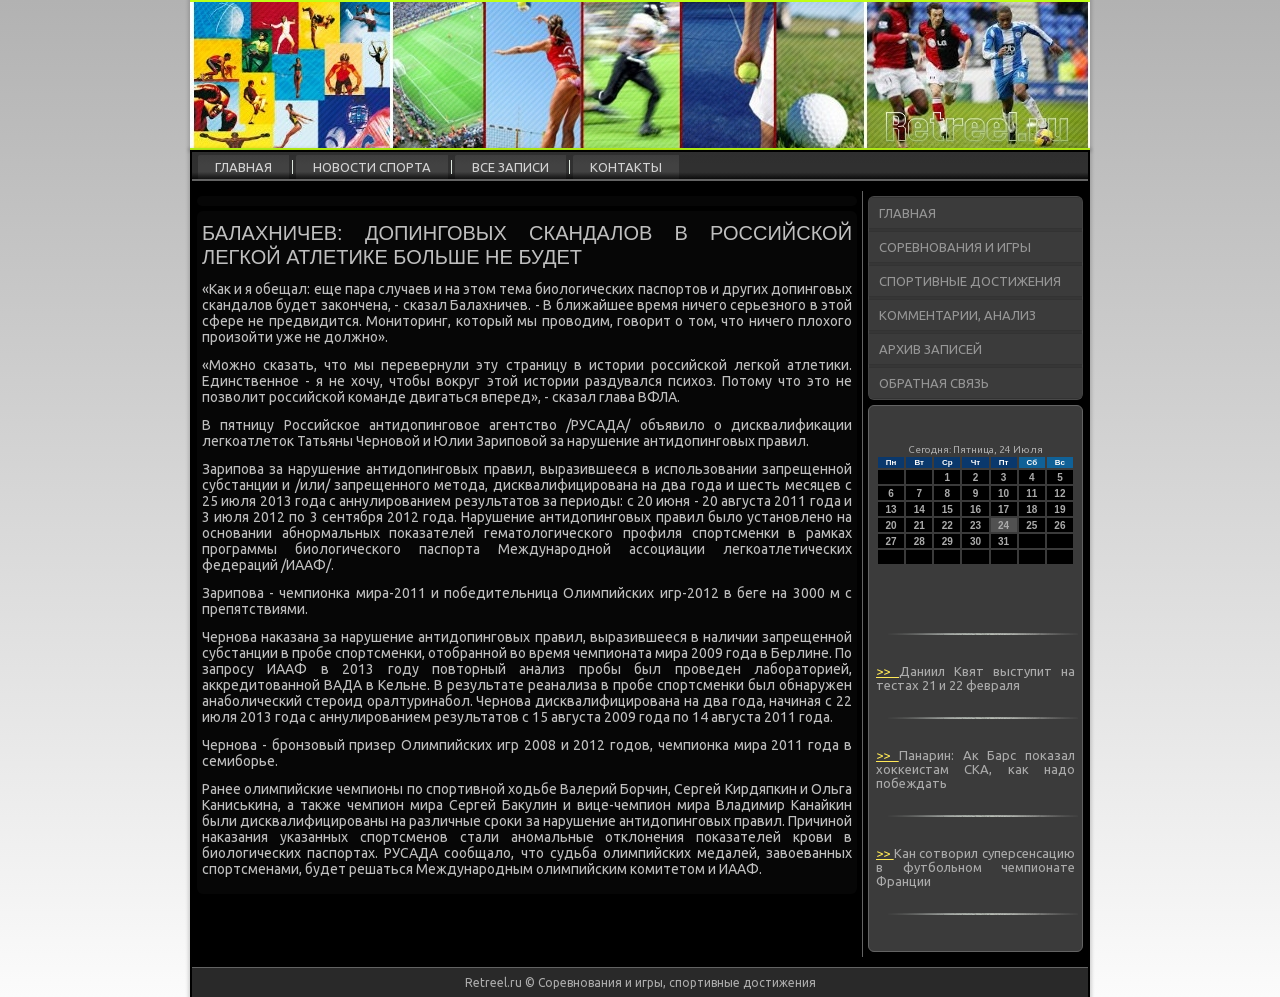 Image resolution: width=1280 pixels, height=997 pixels. What do you see at coordinates (975, 541) in the screenshot?
I see `30` at bounding box center [975, 541].